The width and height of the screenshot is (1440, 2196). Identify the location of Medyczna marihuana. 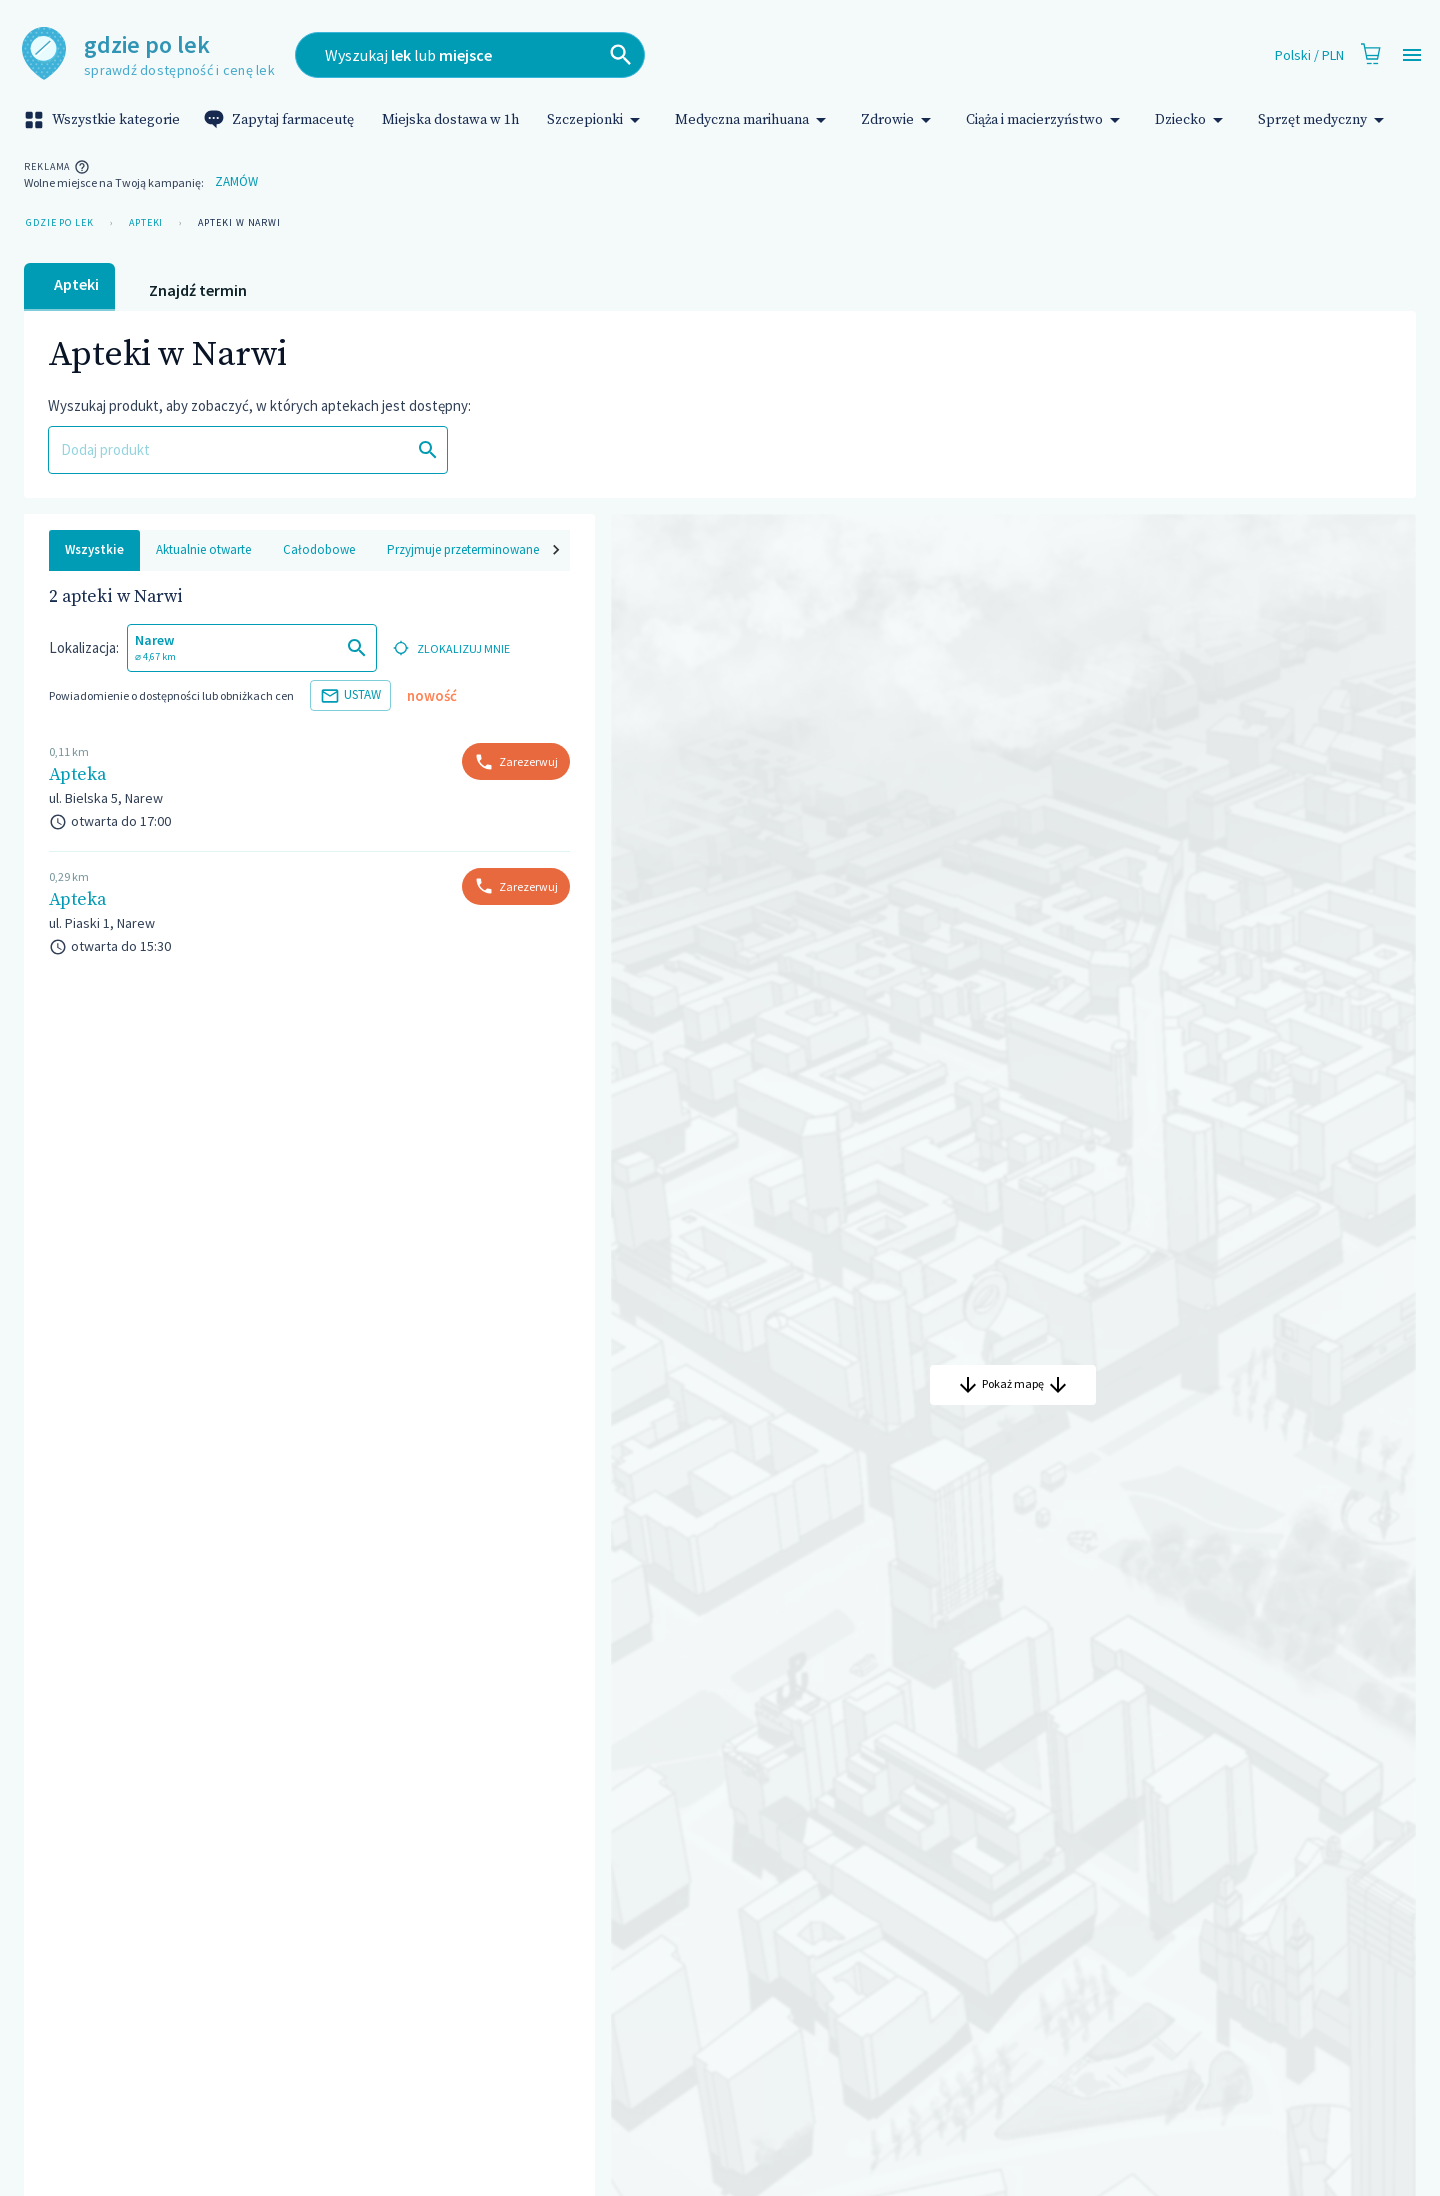
(754, 120).